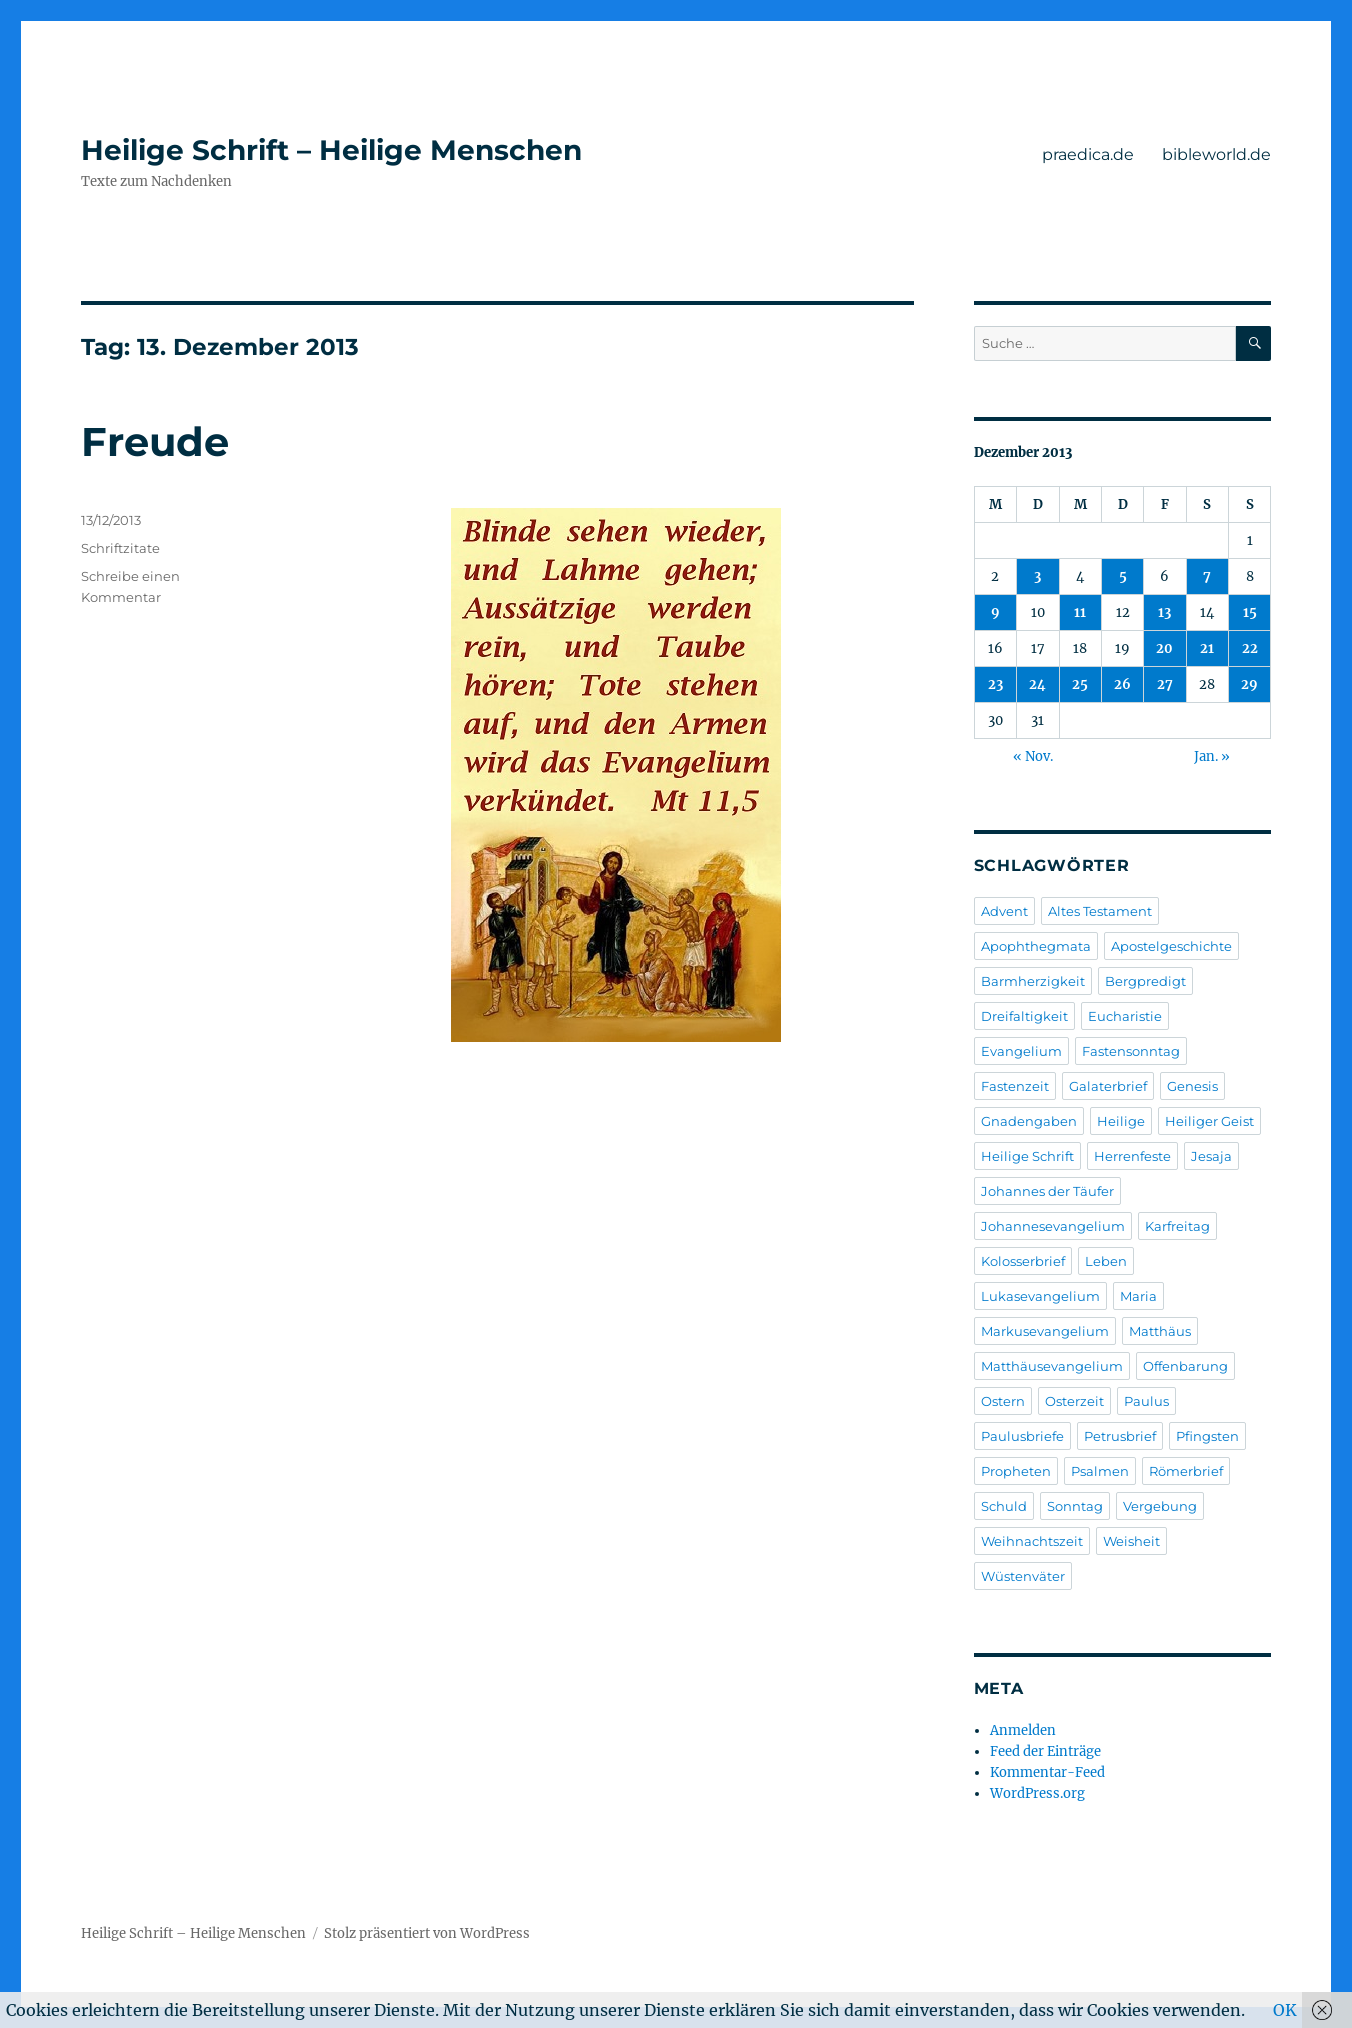 This screenshot has height=2028, width=1352. Describe the element at coordinates (120, 548) in the screenshot. I see `Schriftzitate` at that location.